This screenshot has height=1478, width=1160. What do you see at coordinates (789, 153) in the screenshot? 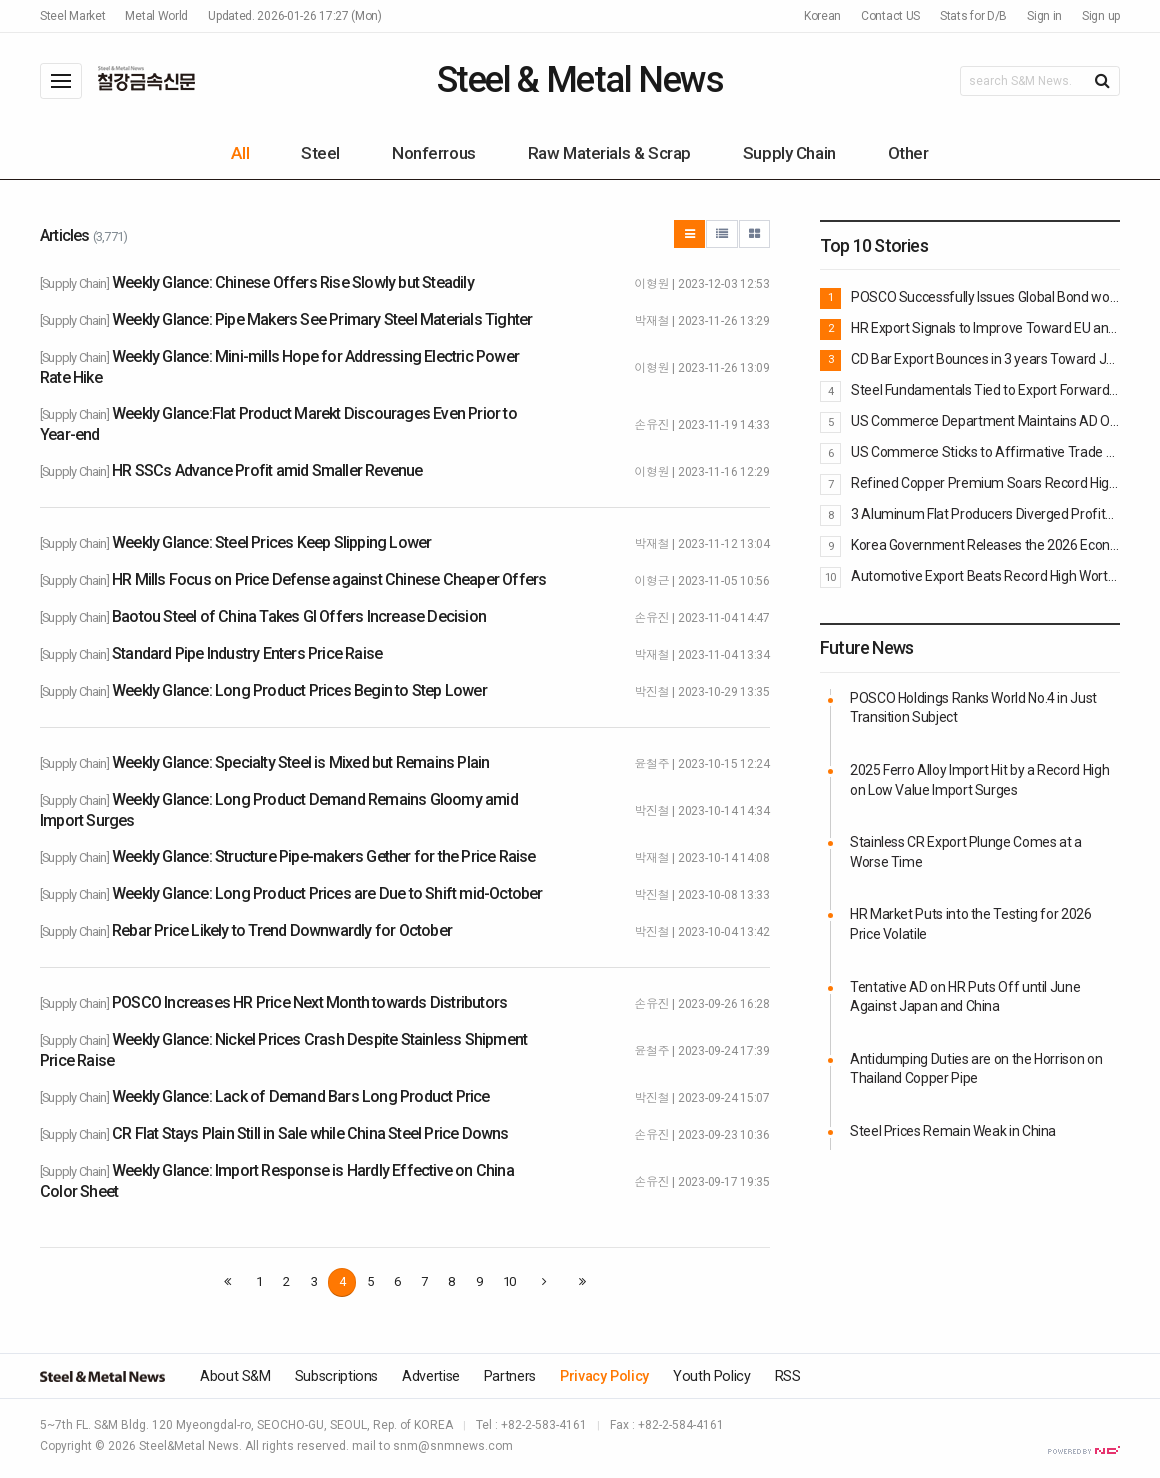
I see `Supply Chain` at bounding box center [789, 153].